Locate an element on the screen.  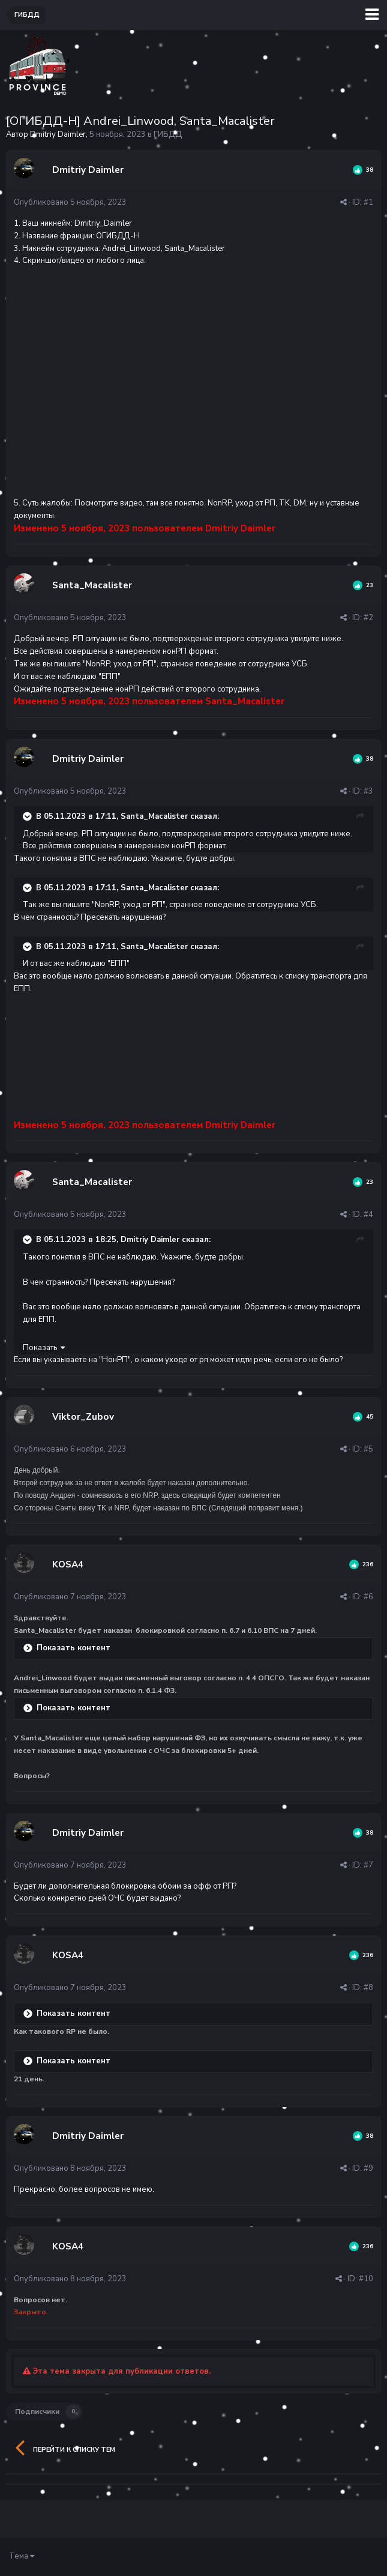
#9 is located at coordinates (368, 2168).